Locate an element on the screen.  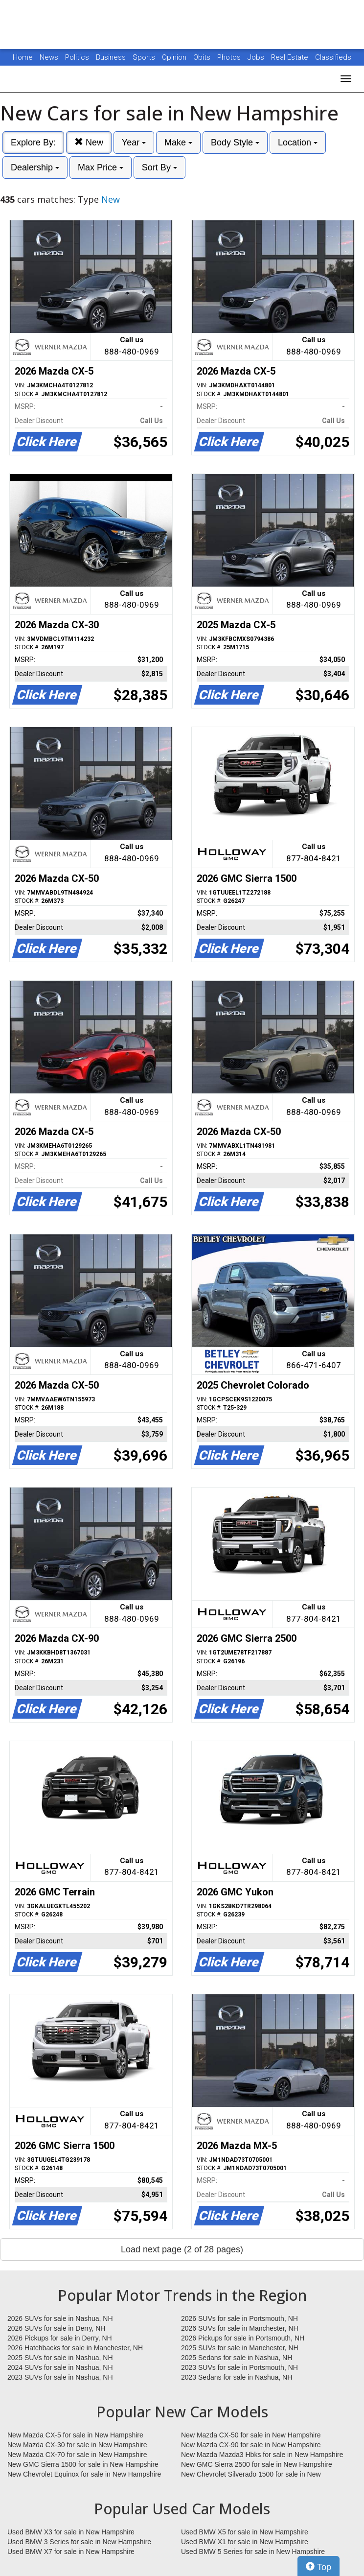
Location is located at coordinates (298, 142).